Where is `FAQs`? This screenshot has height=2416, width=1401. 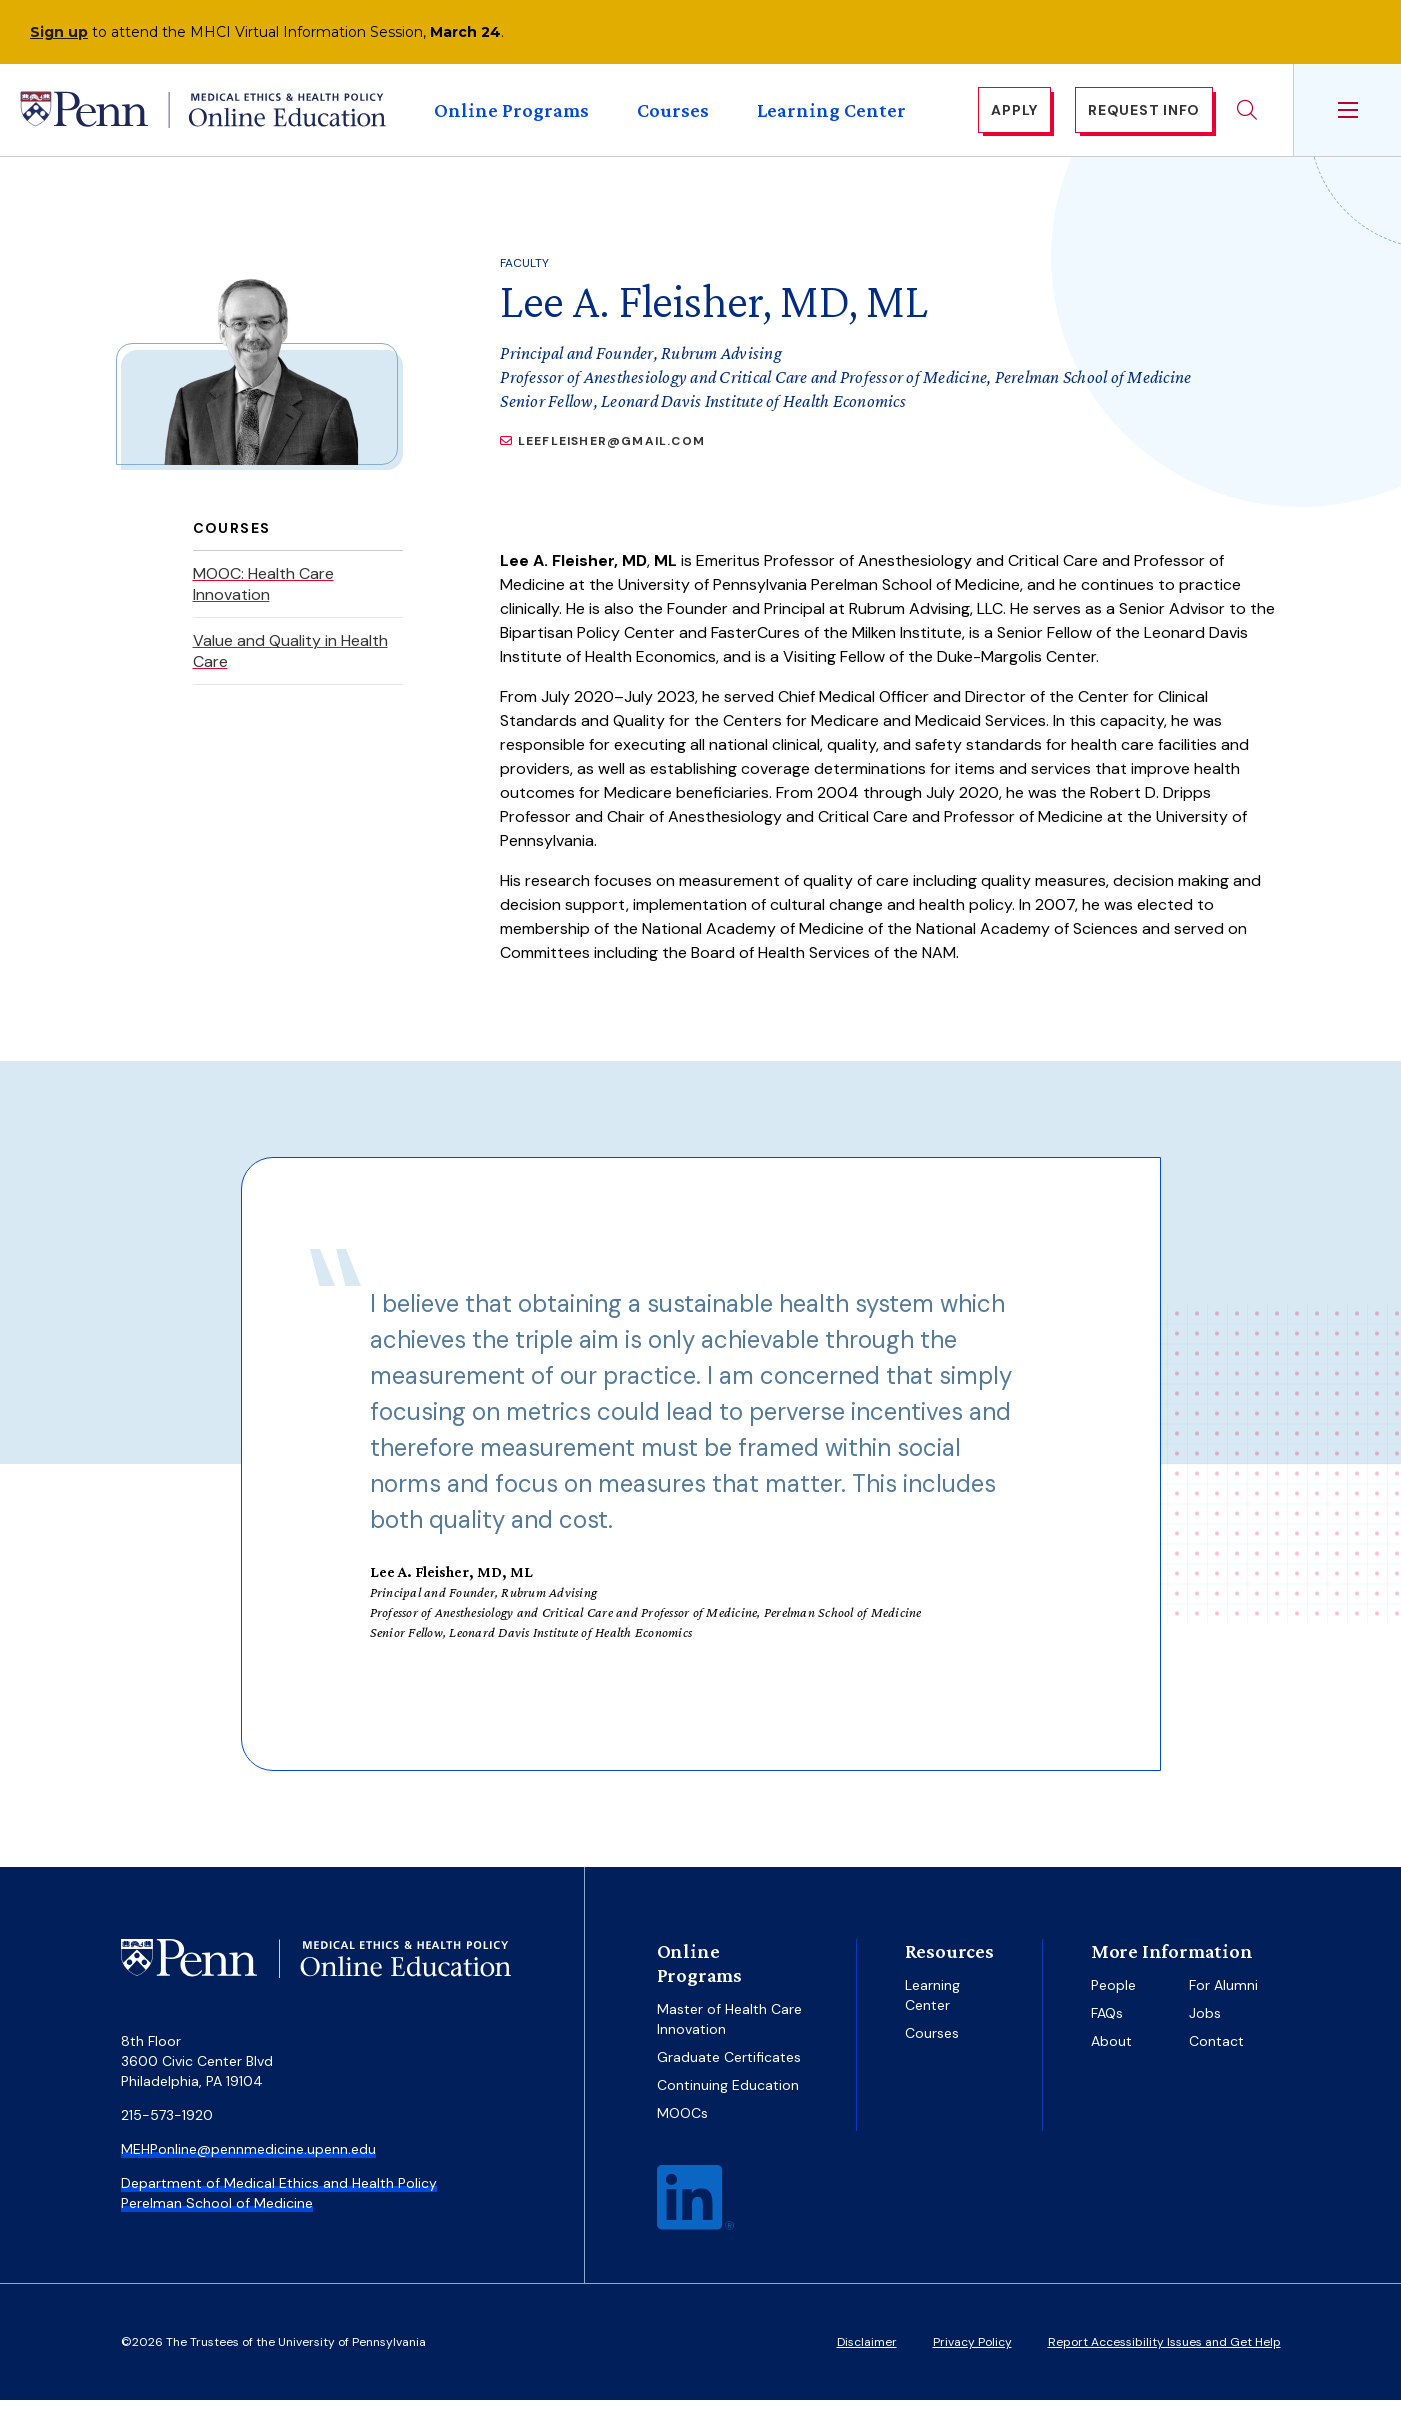
FAQs is located at coordinates (1107, 2029).